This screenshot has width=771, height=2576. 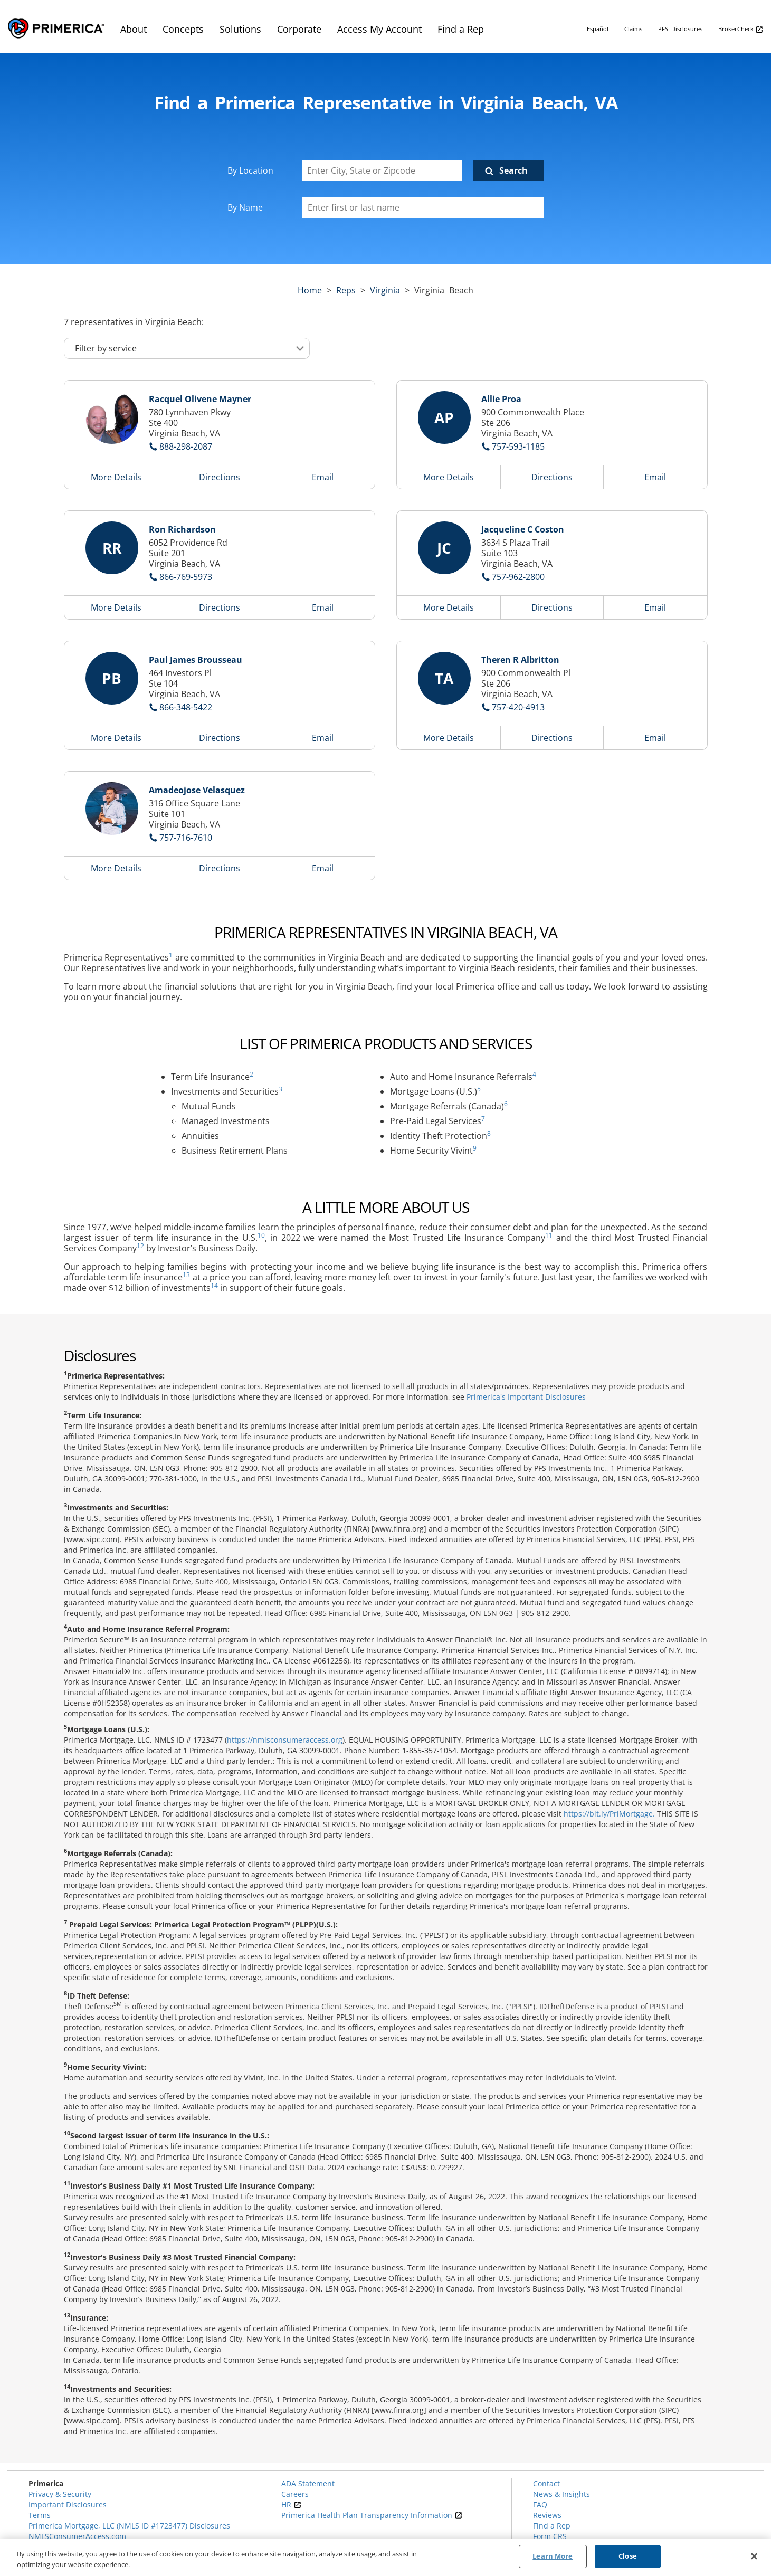 I want to click on https://bit.ly/PriMortgage., so click(x=609, y=1814).